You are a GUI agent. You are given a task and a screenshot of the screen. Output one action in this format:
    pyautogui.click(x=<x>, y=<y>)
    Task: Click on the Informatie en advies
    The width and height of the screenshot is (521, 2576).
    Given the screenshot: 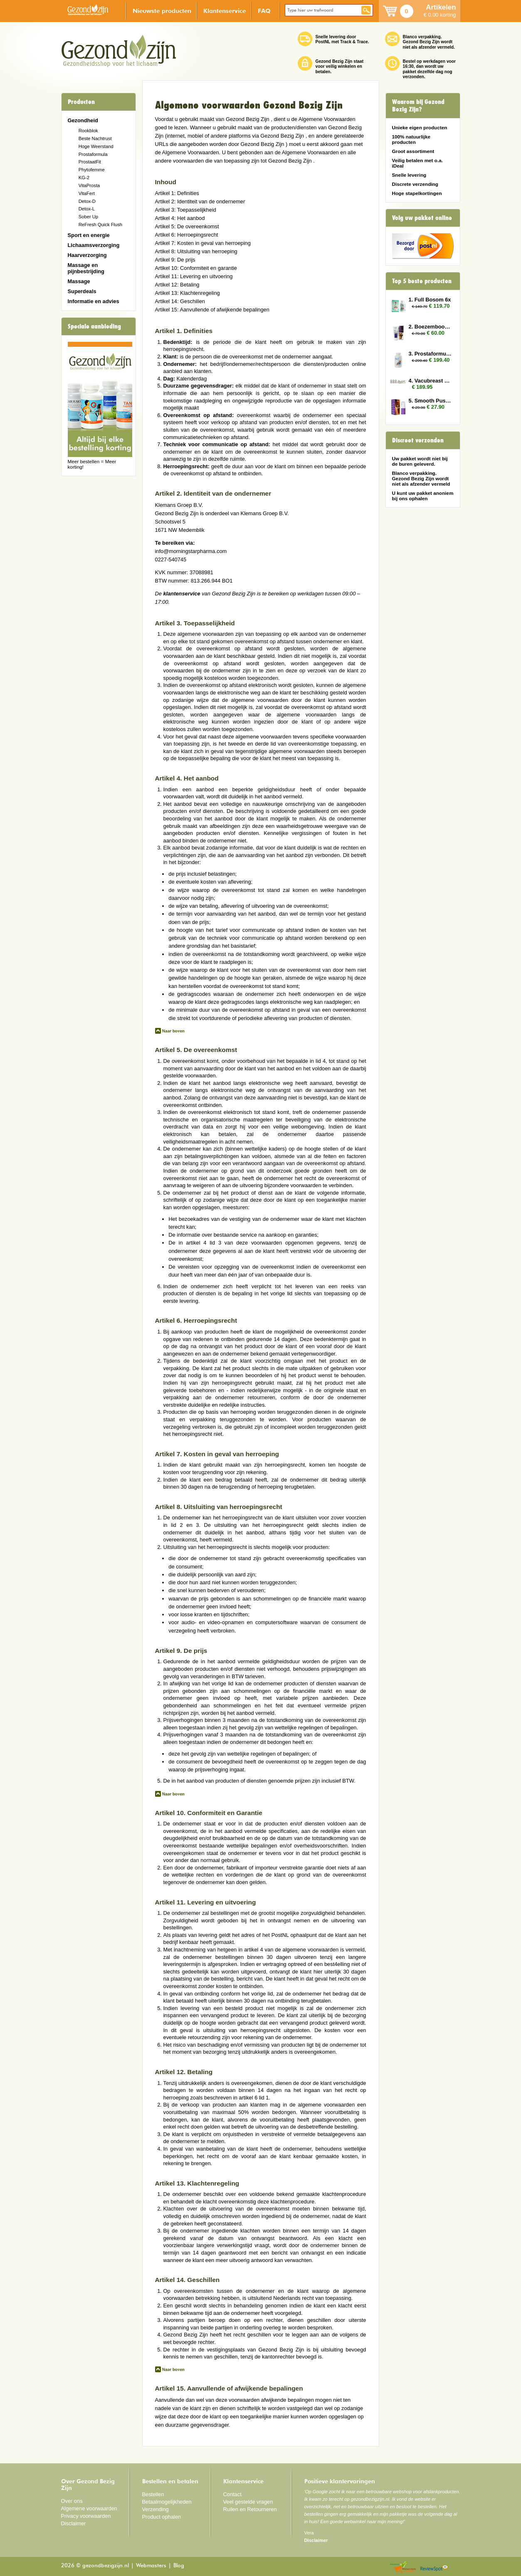 What is the action you would take?
    pyautogui.click(x=93, y=301)
    